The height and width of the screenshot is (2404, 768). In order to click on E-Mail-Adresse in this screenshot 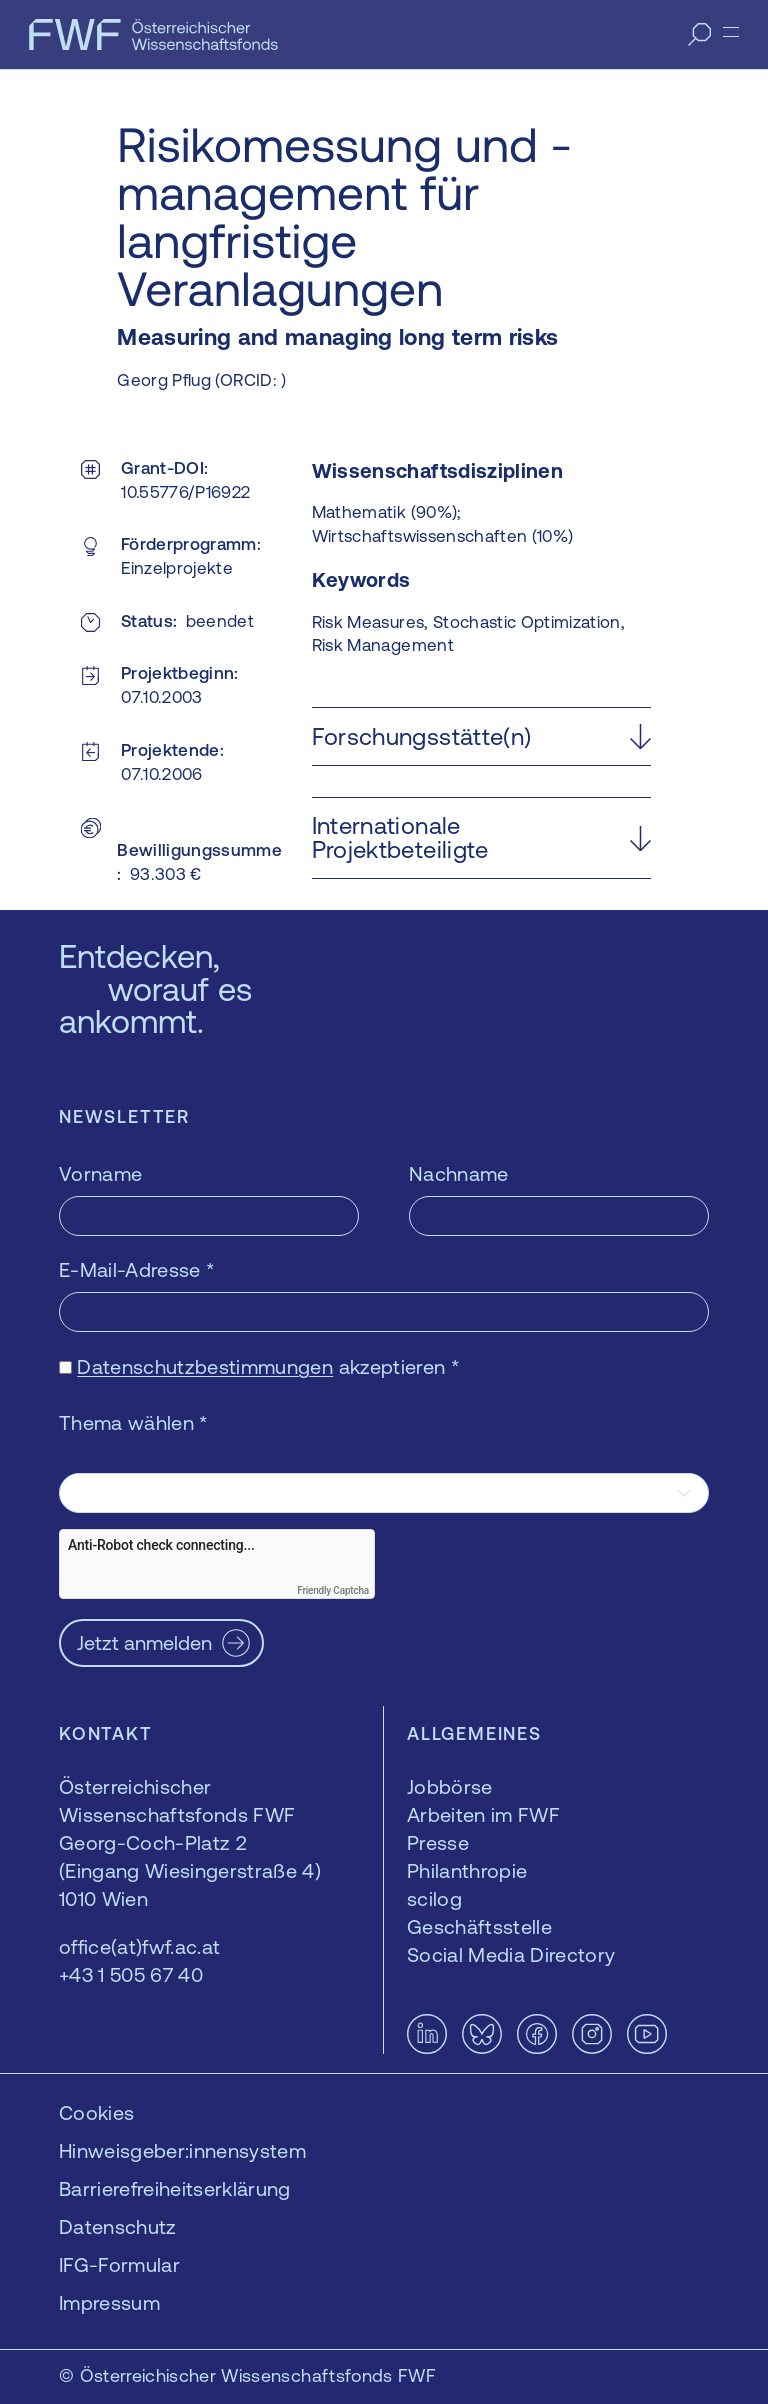, I will do `click(137, 1269)`.